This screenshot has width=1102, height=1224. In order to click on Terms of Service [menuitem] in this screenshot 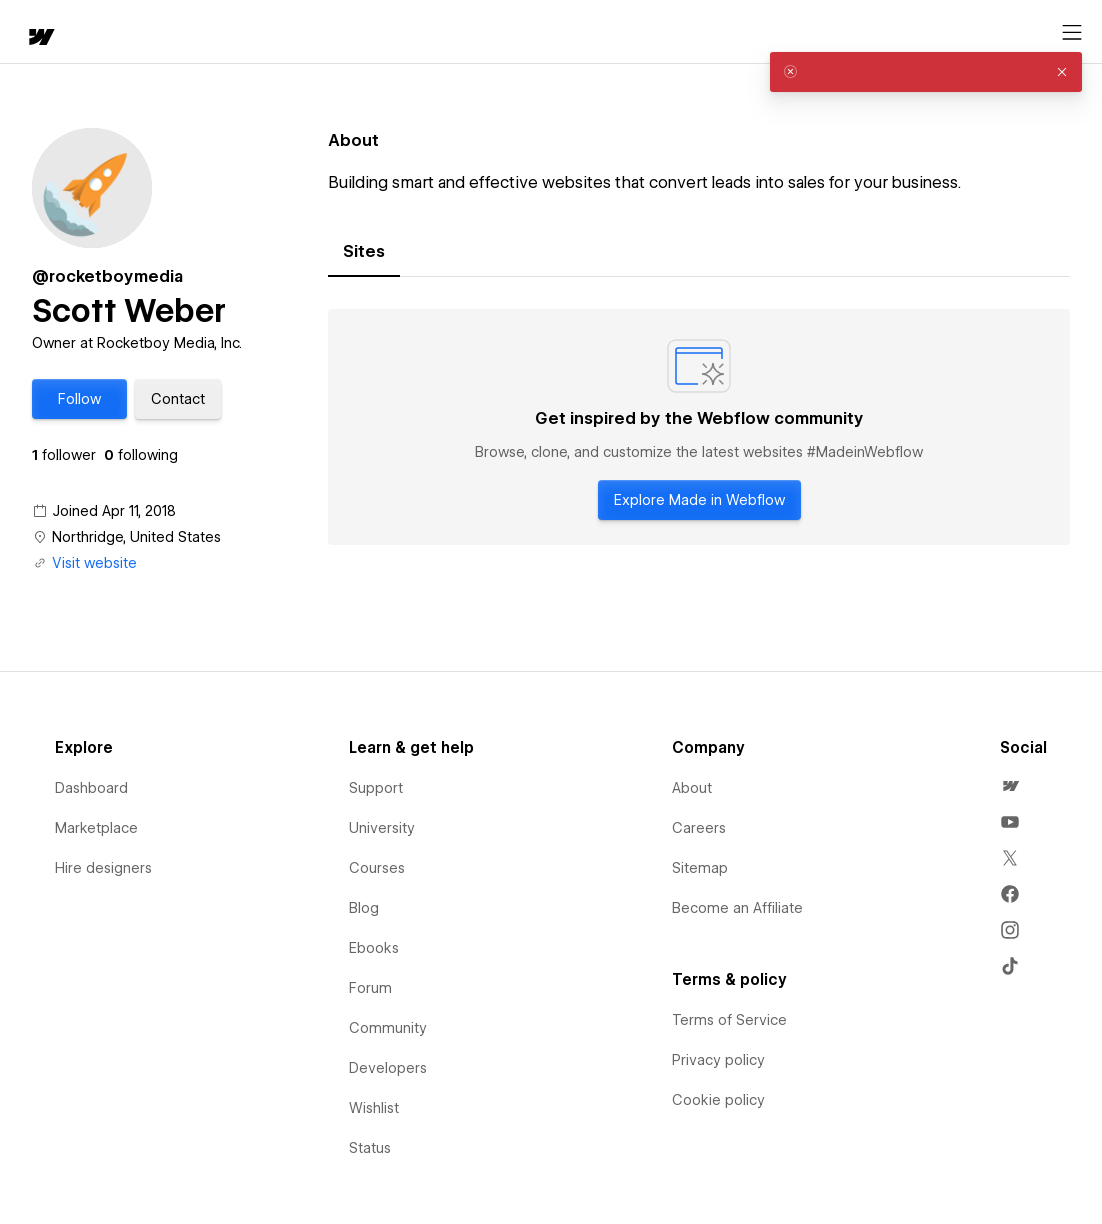, I will do `click(729, 1020)`.